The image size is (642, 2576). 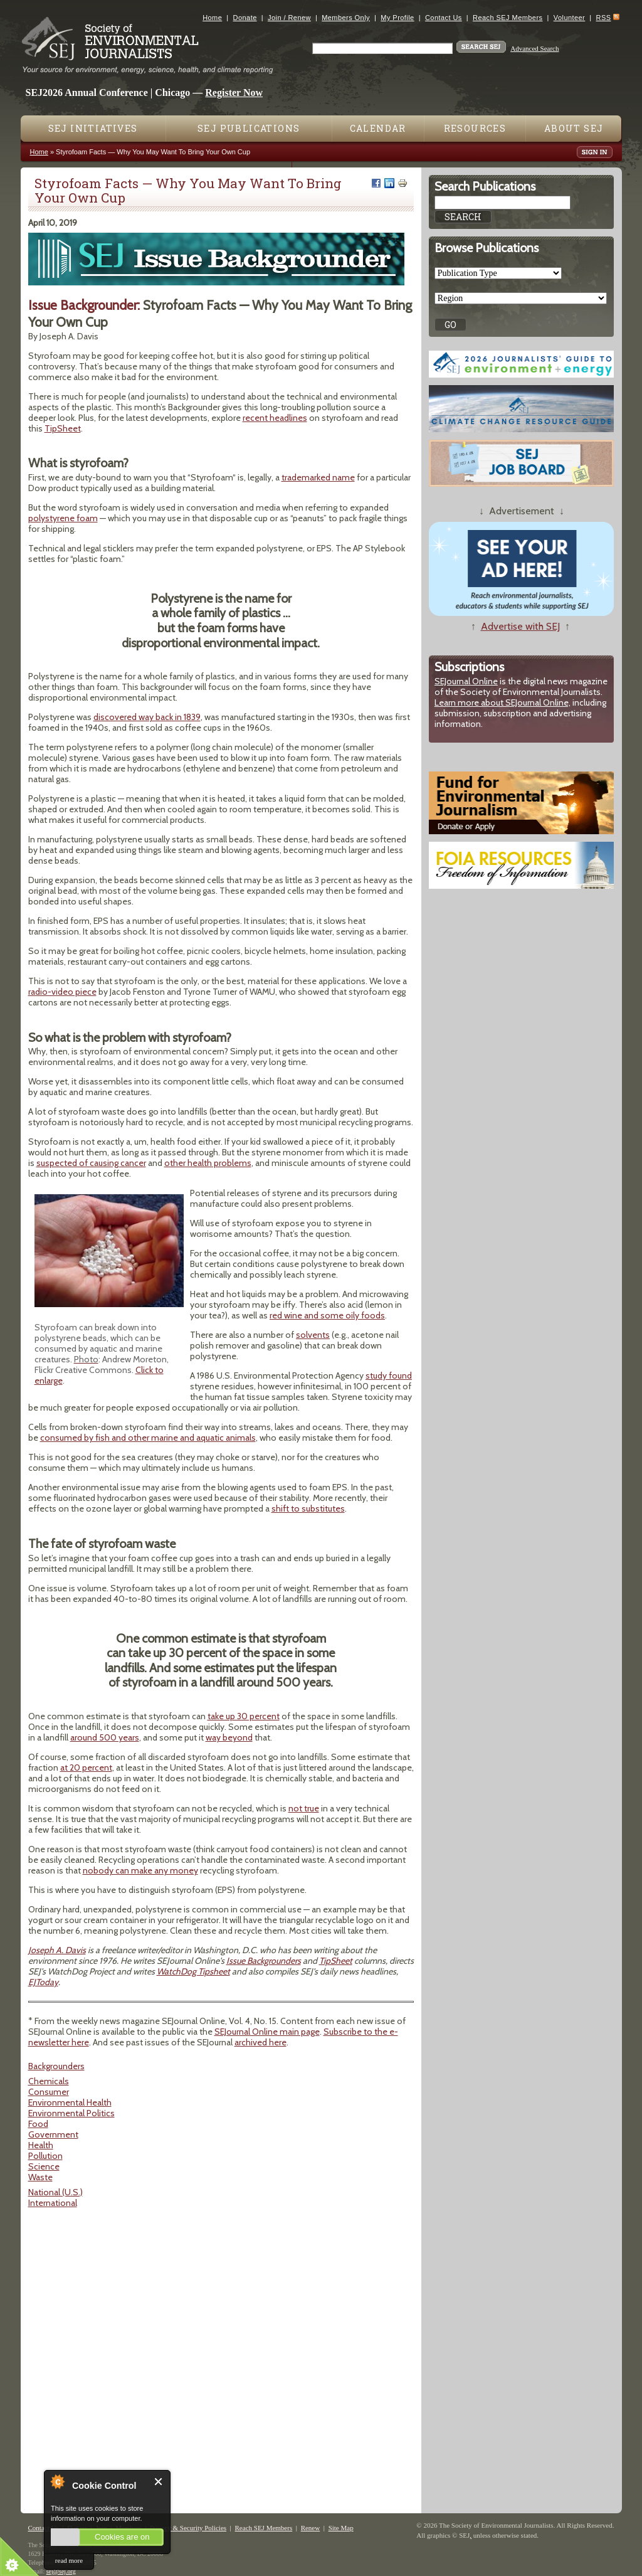 What do you see at coordinates (86, 1767) in the screenshot?
I see `at 20 percent` at bounding box center [86, 1767].